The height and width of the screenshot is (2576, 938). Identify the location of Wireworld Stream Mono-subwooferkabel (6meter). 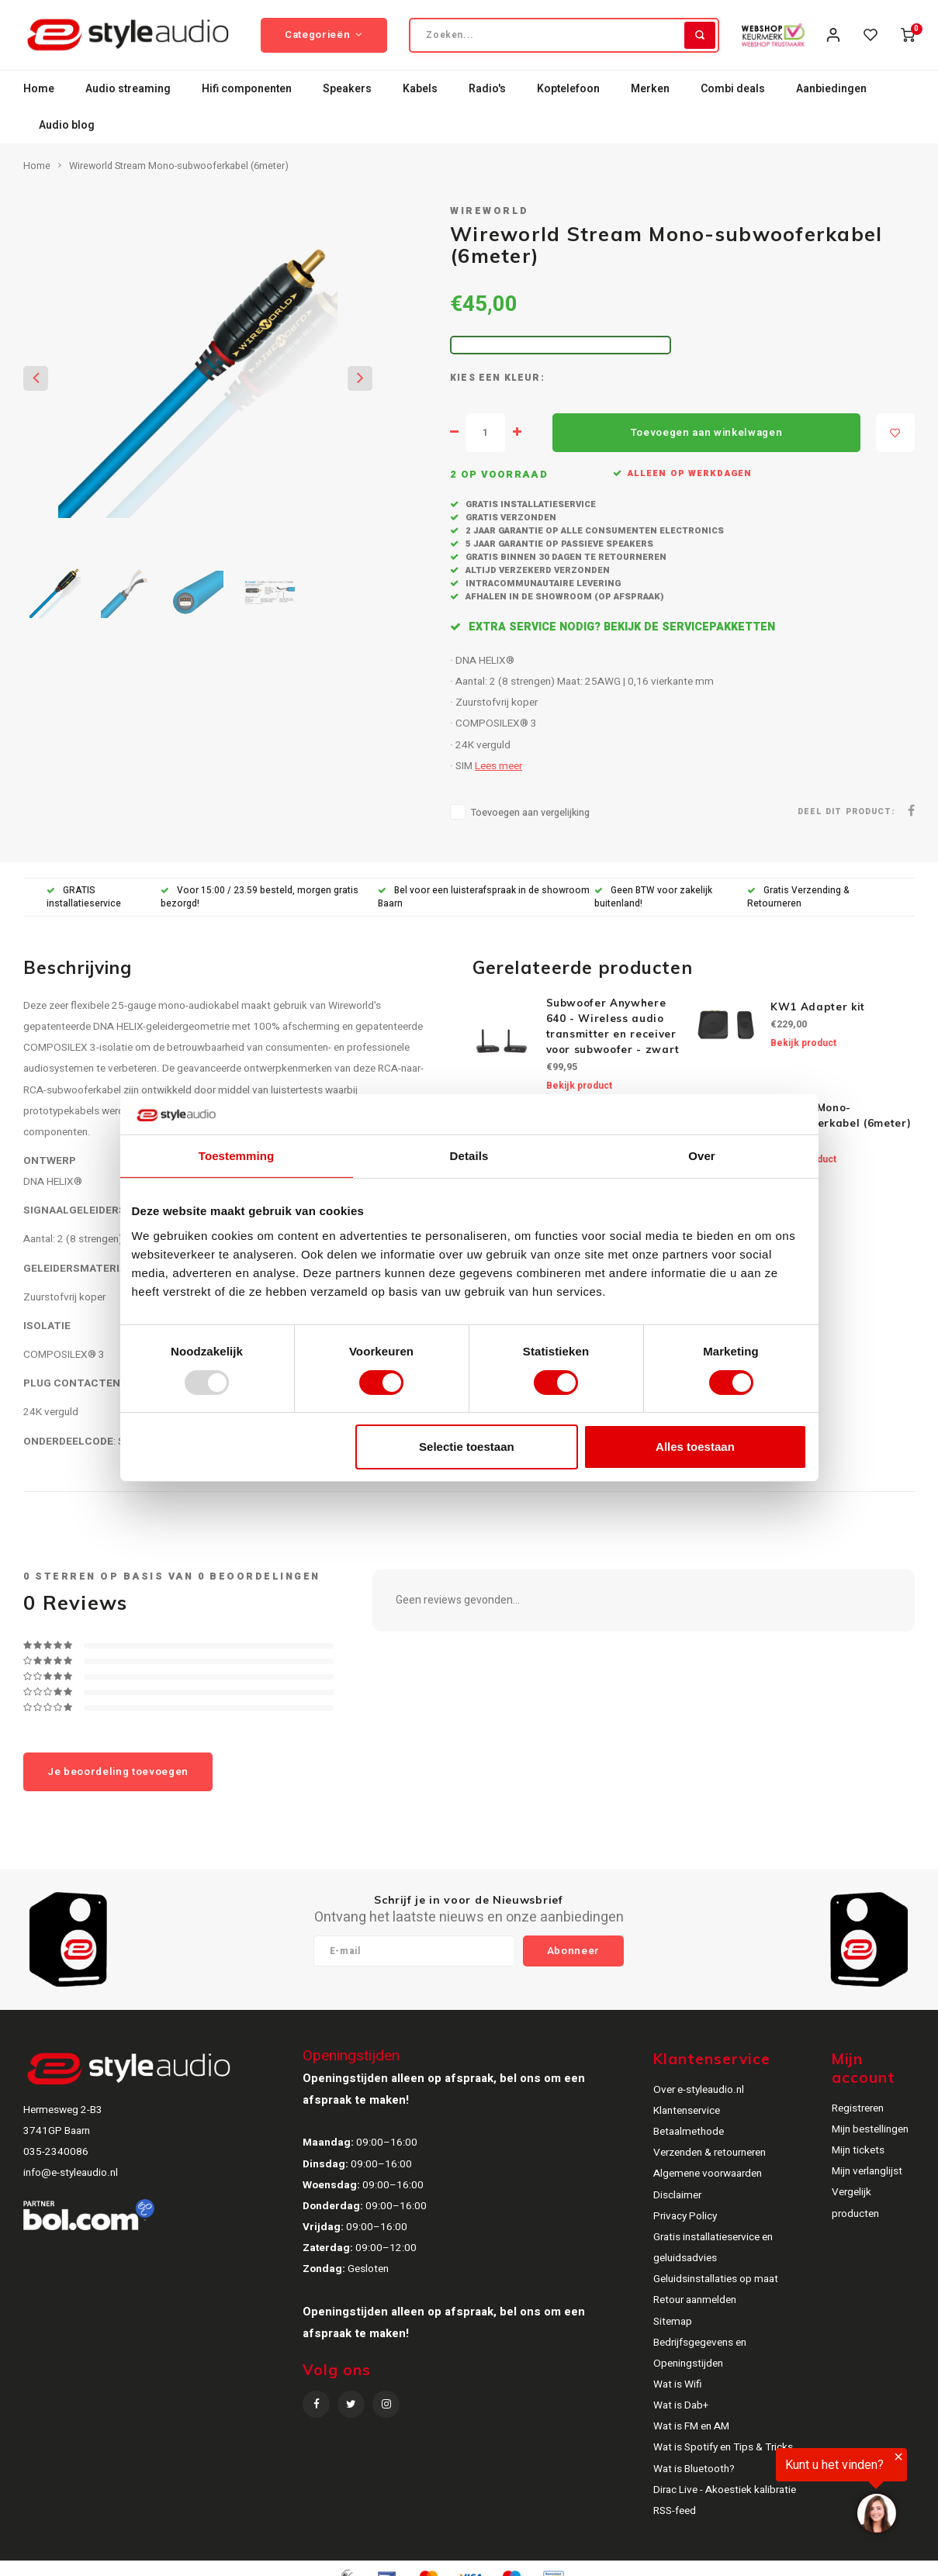
(179, 166).